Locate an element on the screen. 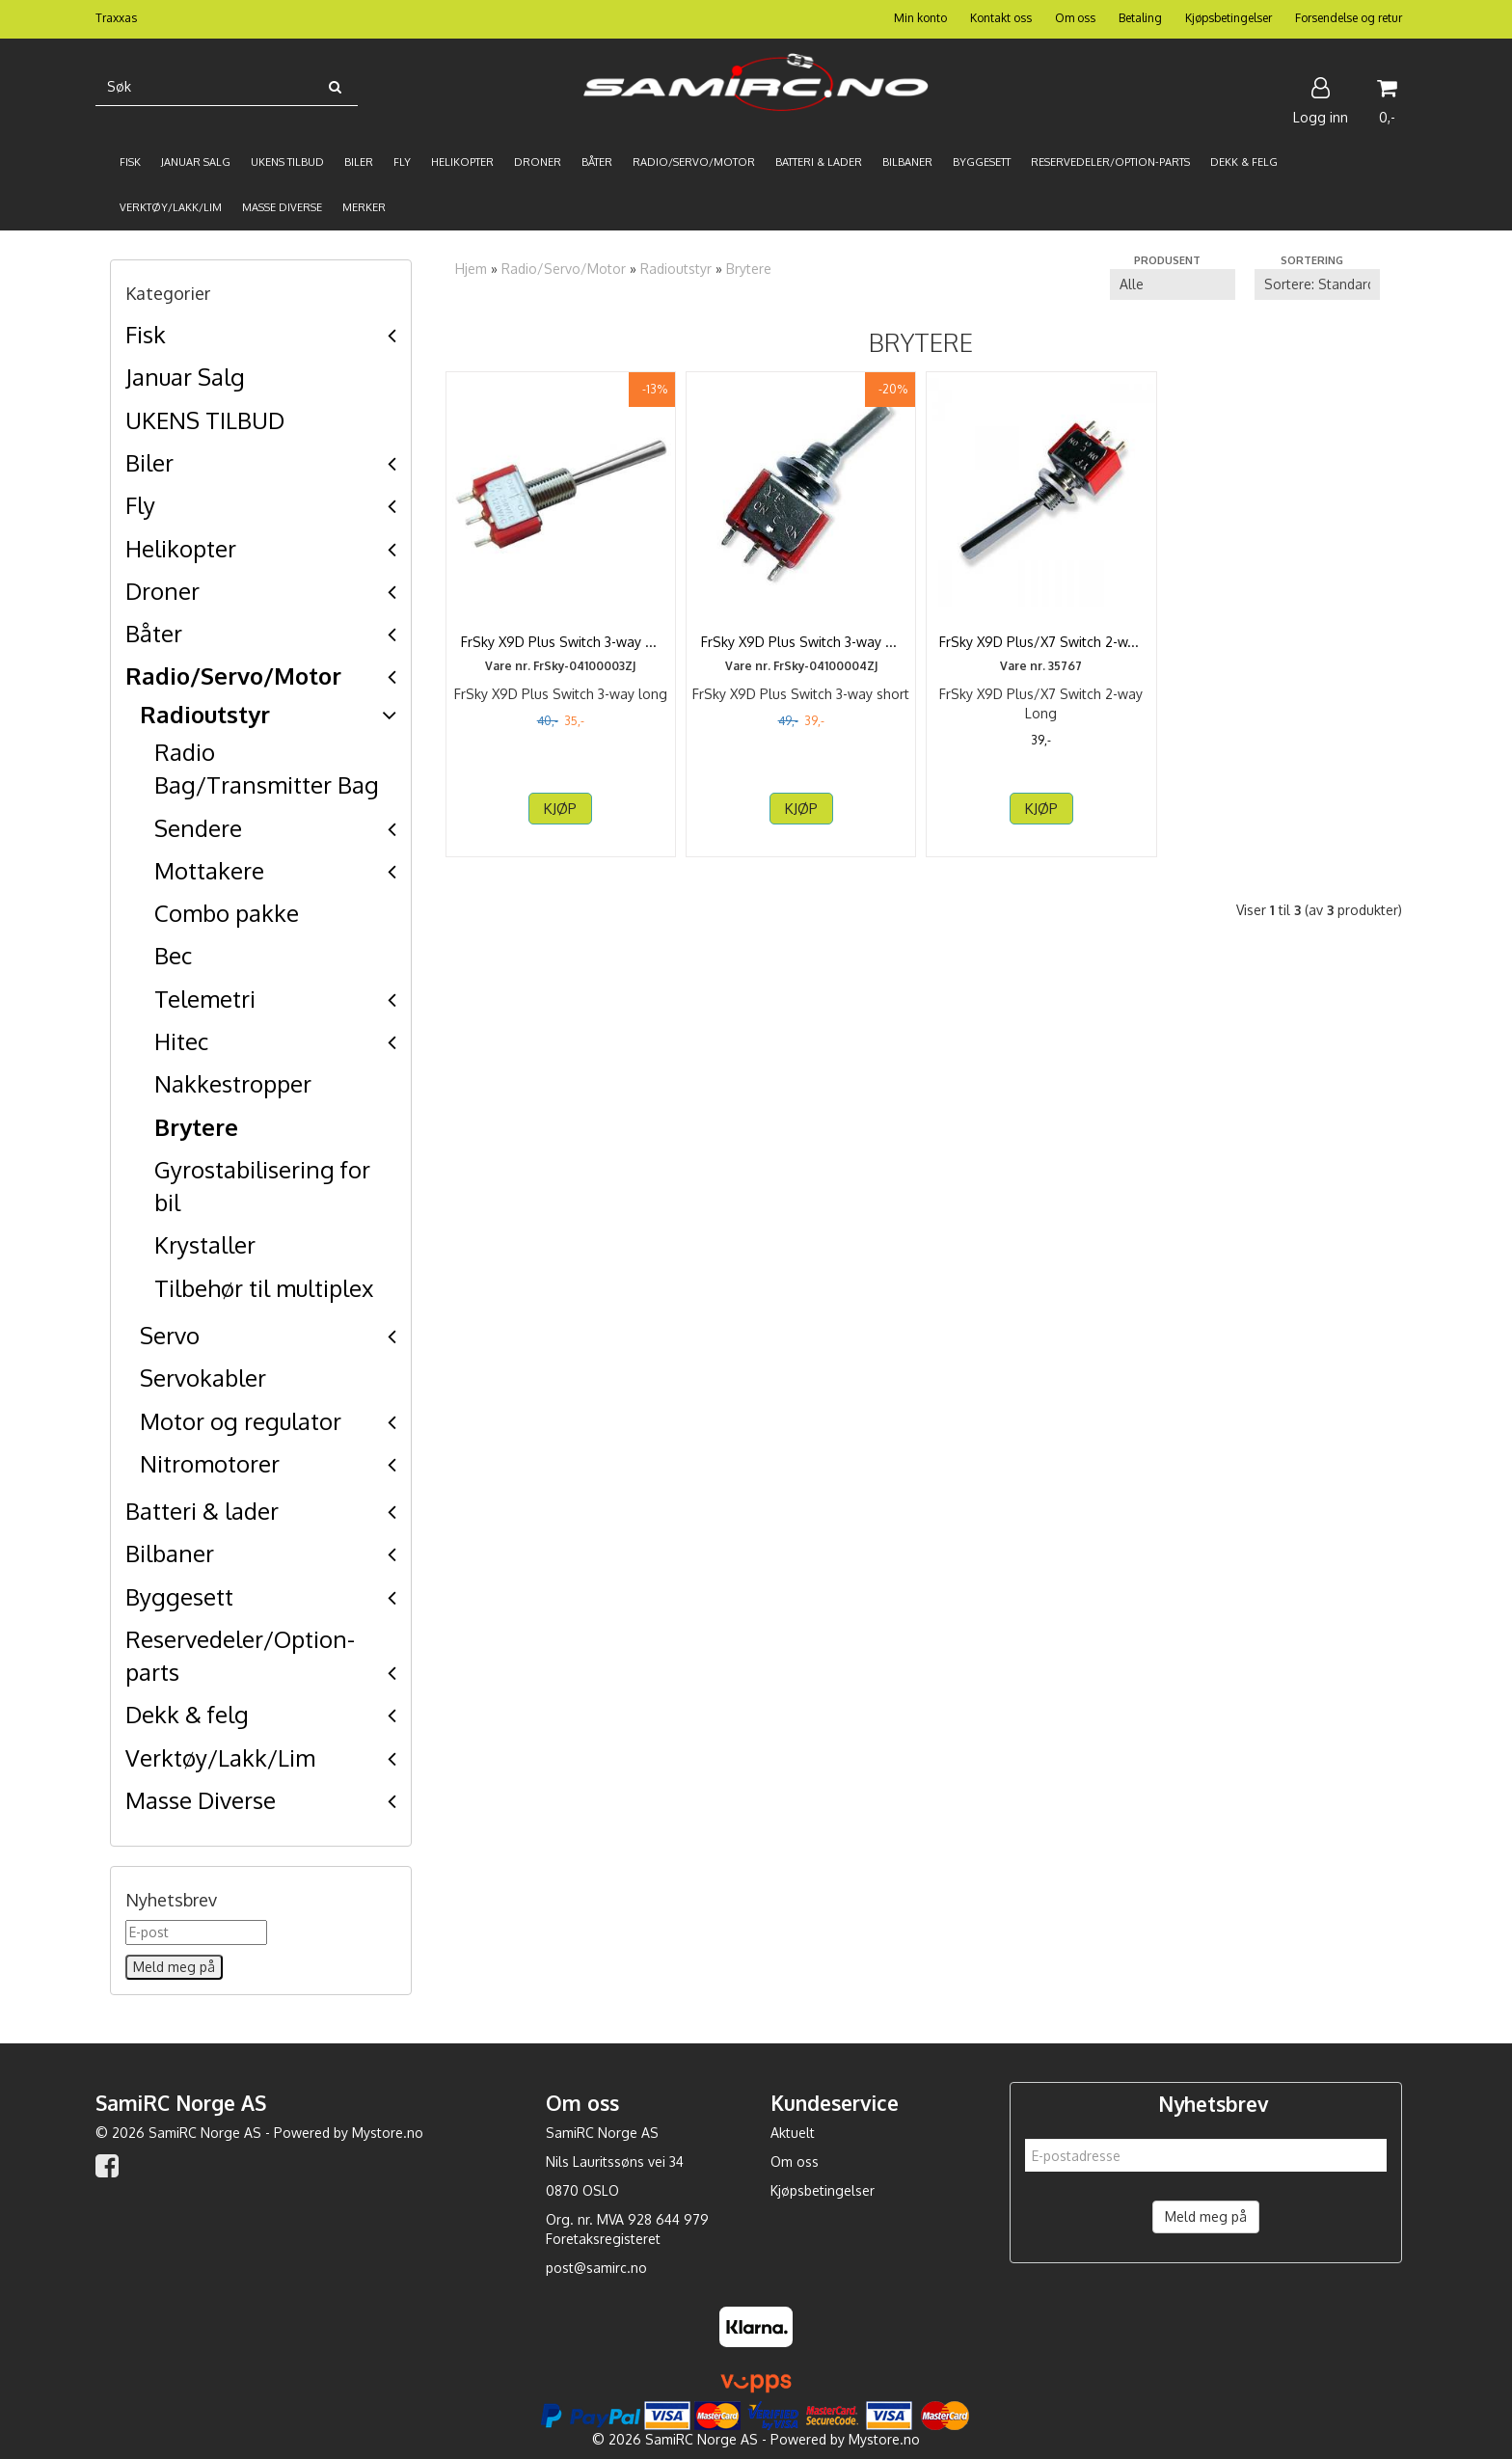  Tilbehør til multiplex is located at coordinates (263, 1288).